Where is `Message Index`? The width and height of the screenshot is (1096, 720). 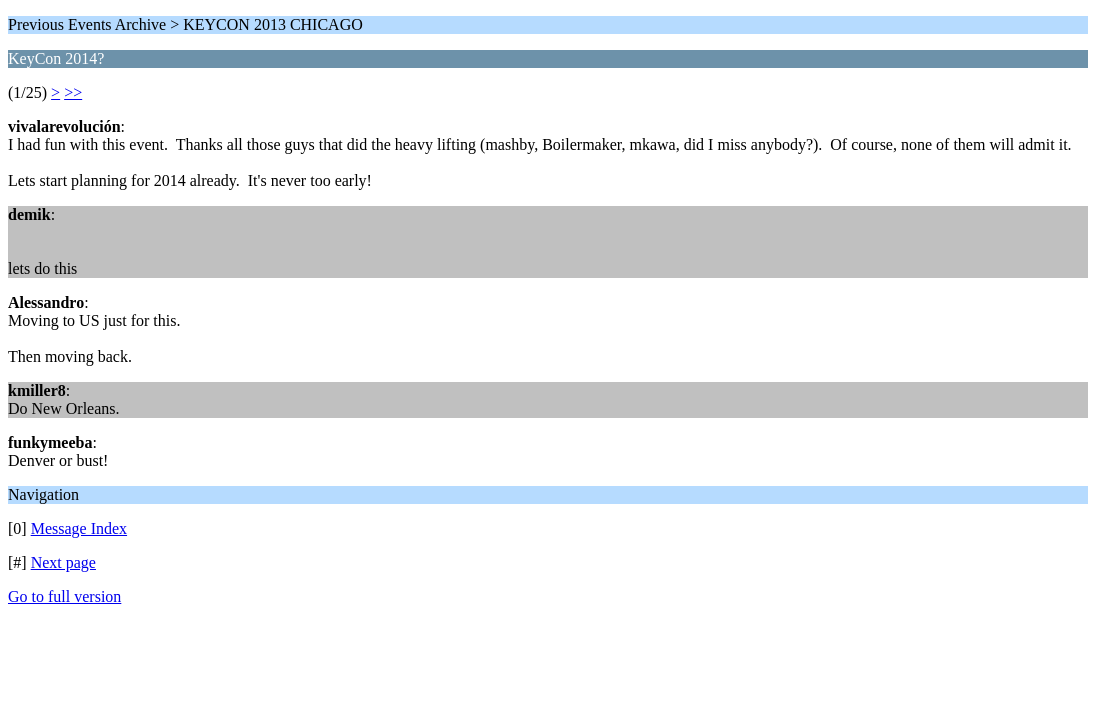 Message Index is located at coordinates (79, 528).